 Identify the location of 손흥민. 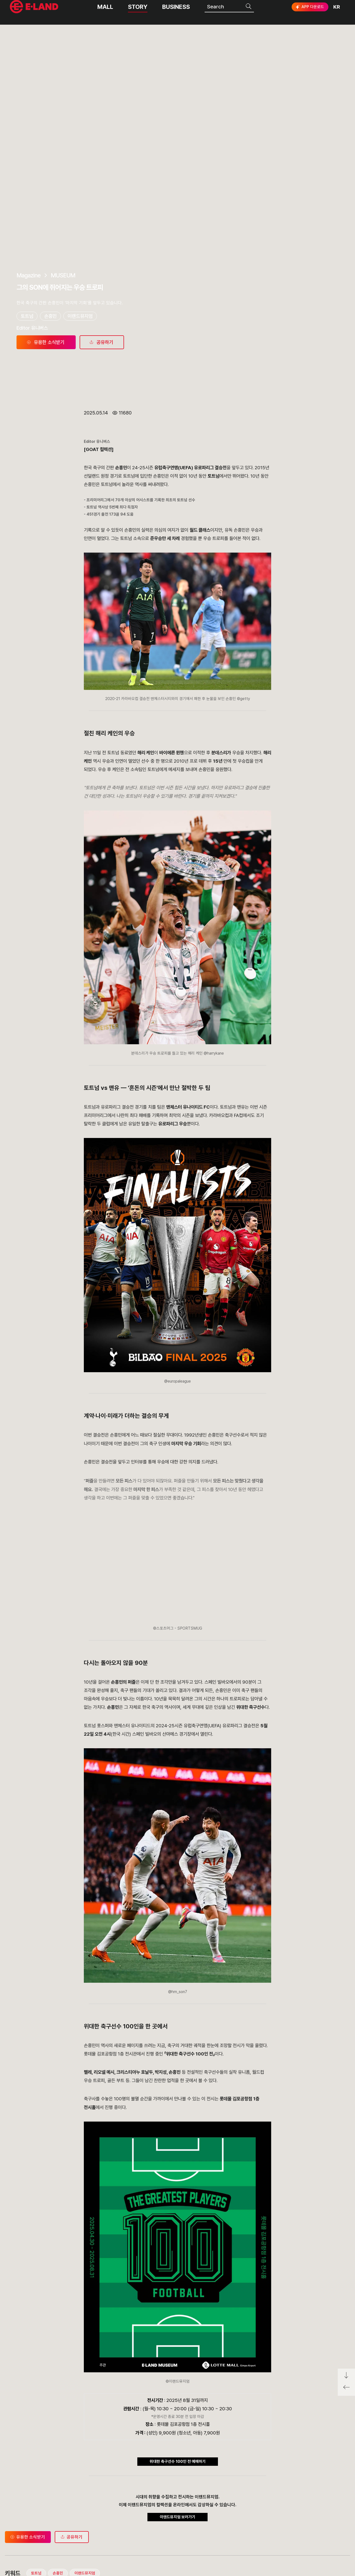
(58, 2218).